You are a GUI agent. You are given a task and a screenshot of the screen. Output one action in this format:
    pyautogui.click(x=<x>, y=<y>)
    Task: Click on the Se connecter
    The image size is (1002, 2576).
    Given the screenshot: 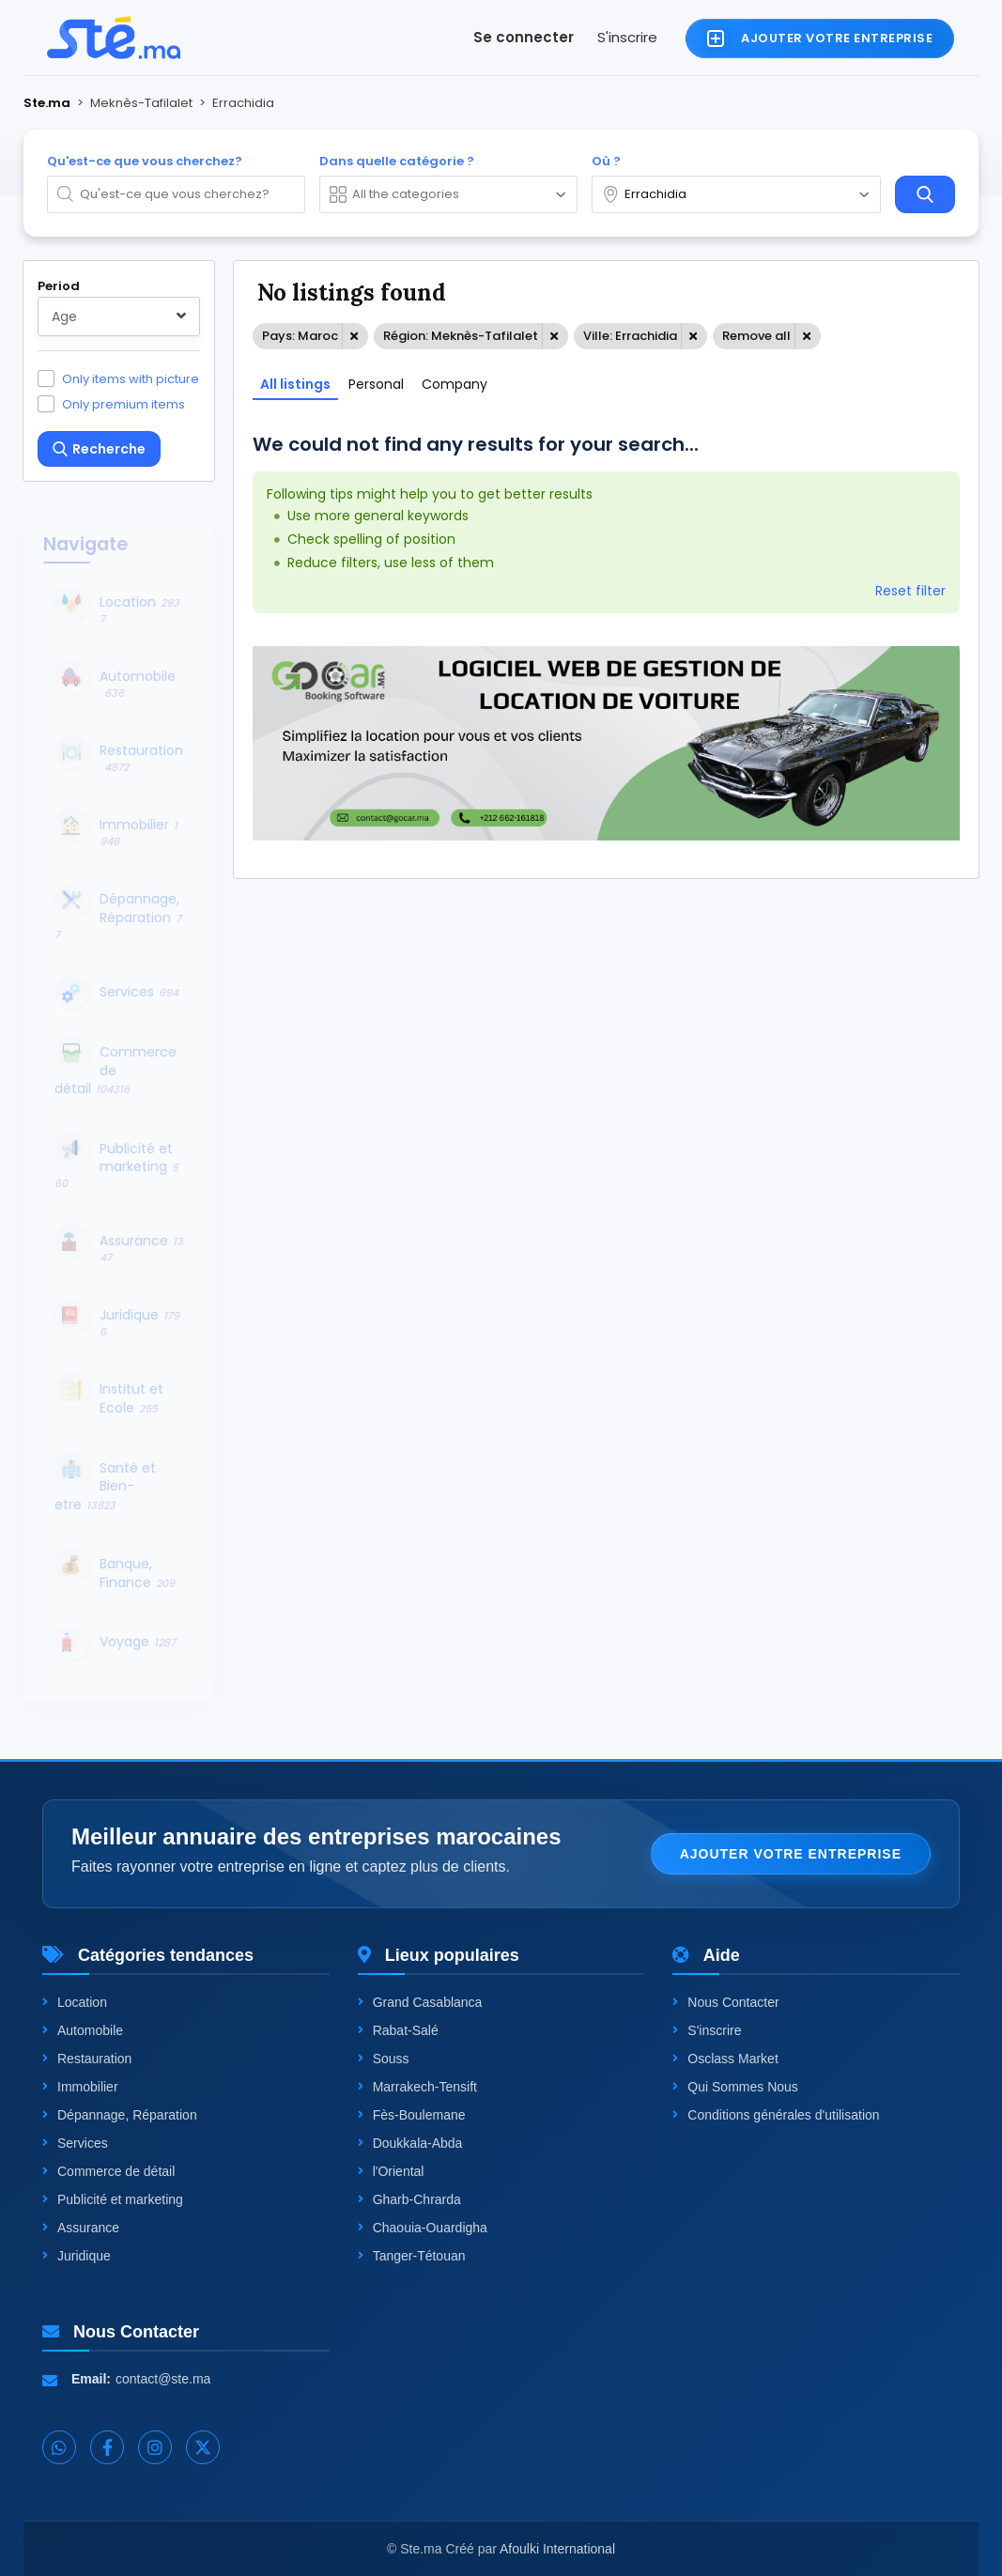 What is the action you would take?
    pyautogui.click(x=523, y=37)
    